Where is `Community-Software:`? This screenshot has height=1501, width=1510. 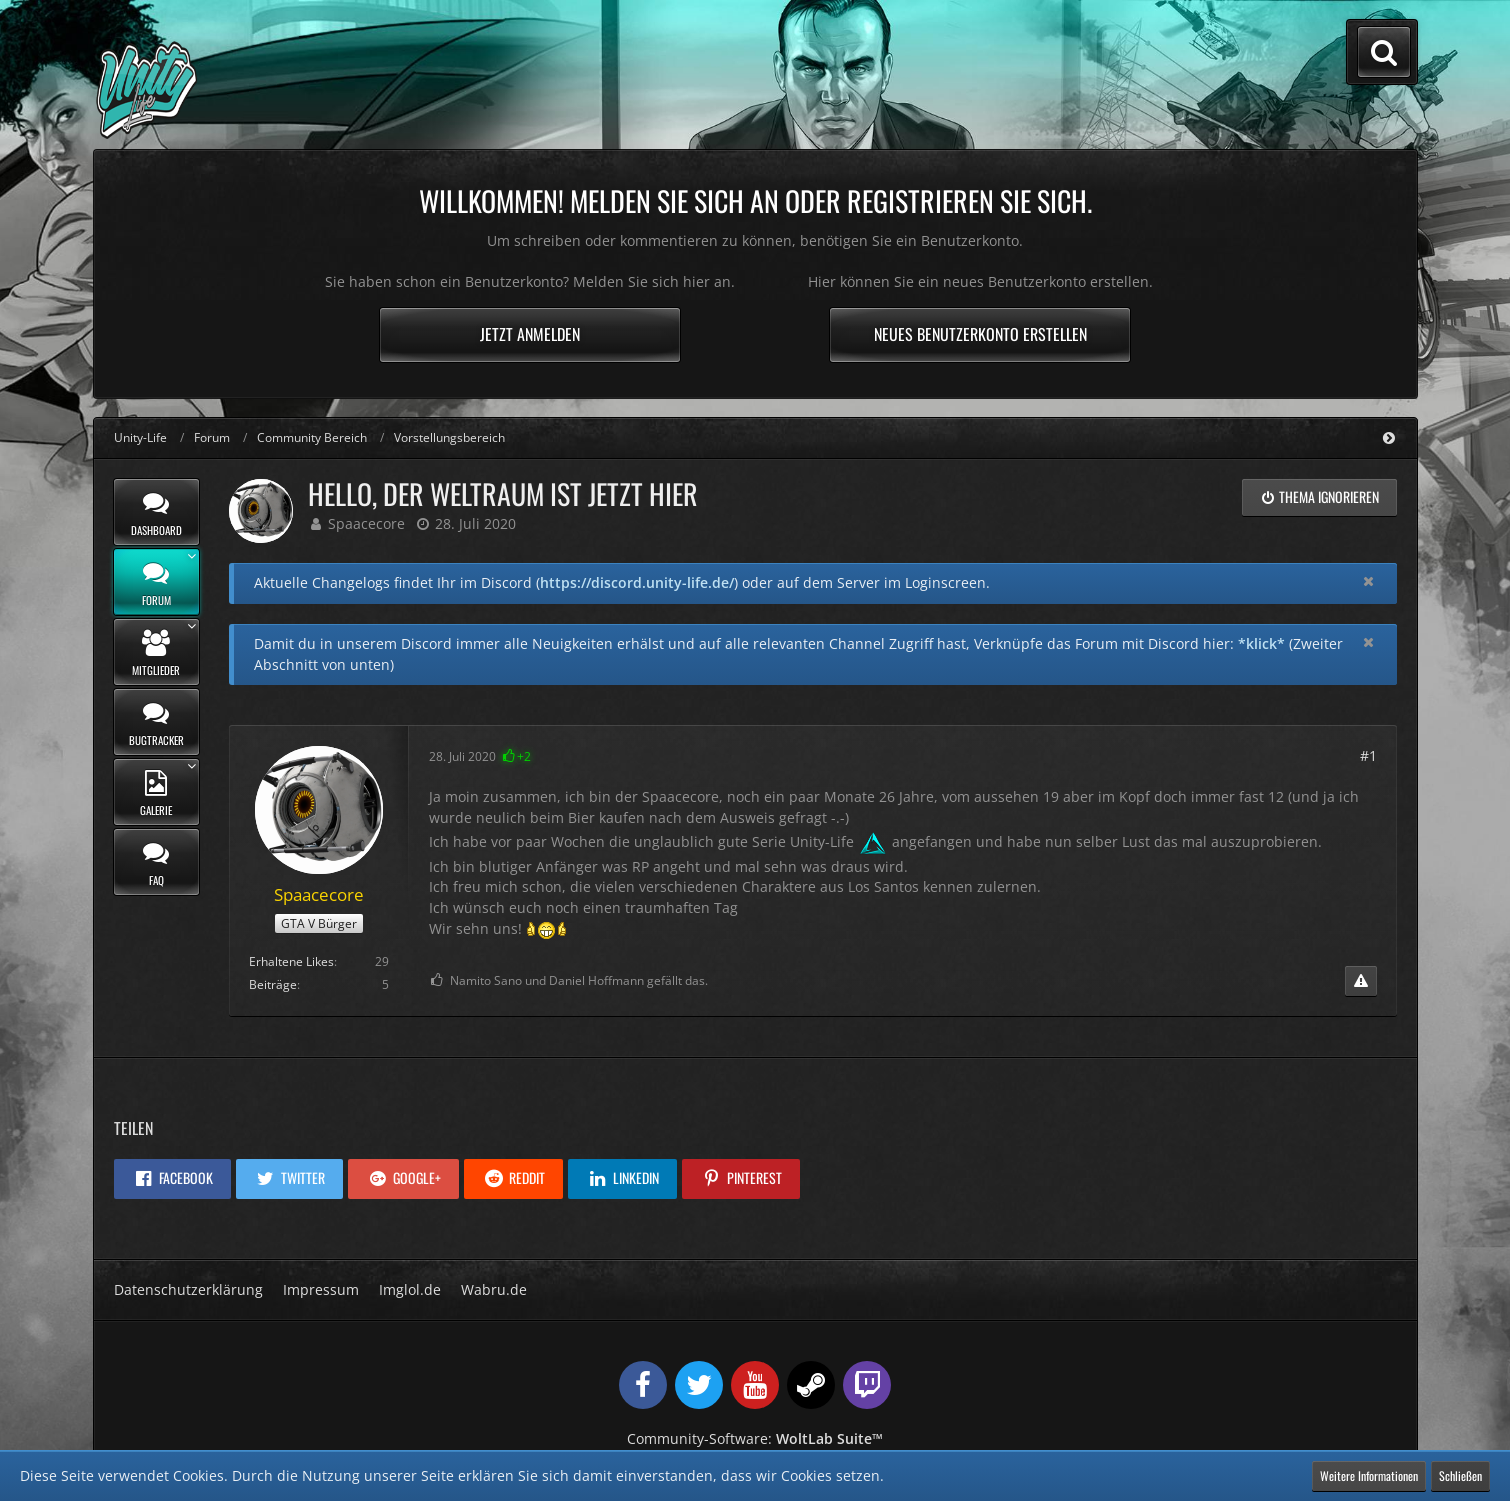
Community-Software: is located at coordinates (755, 1438).